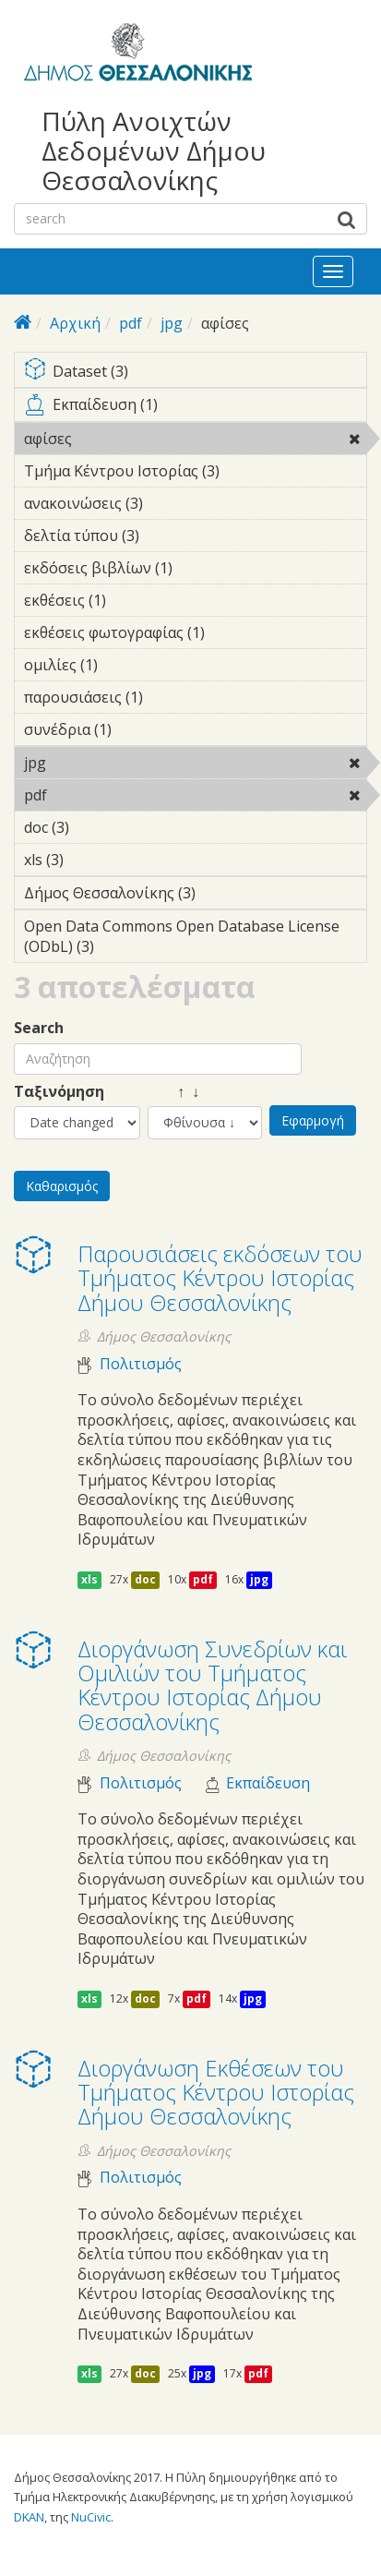  I want to click on παρουσιάσεις (1), so click(171, 697).